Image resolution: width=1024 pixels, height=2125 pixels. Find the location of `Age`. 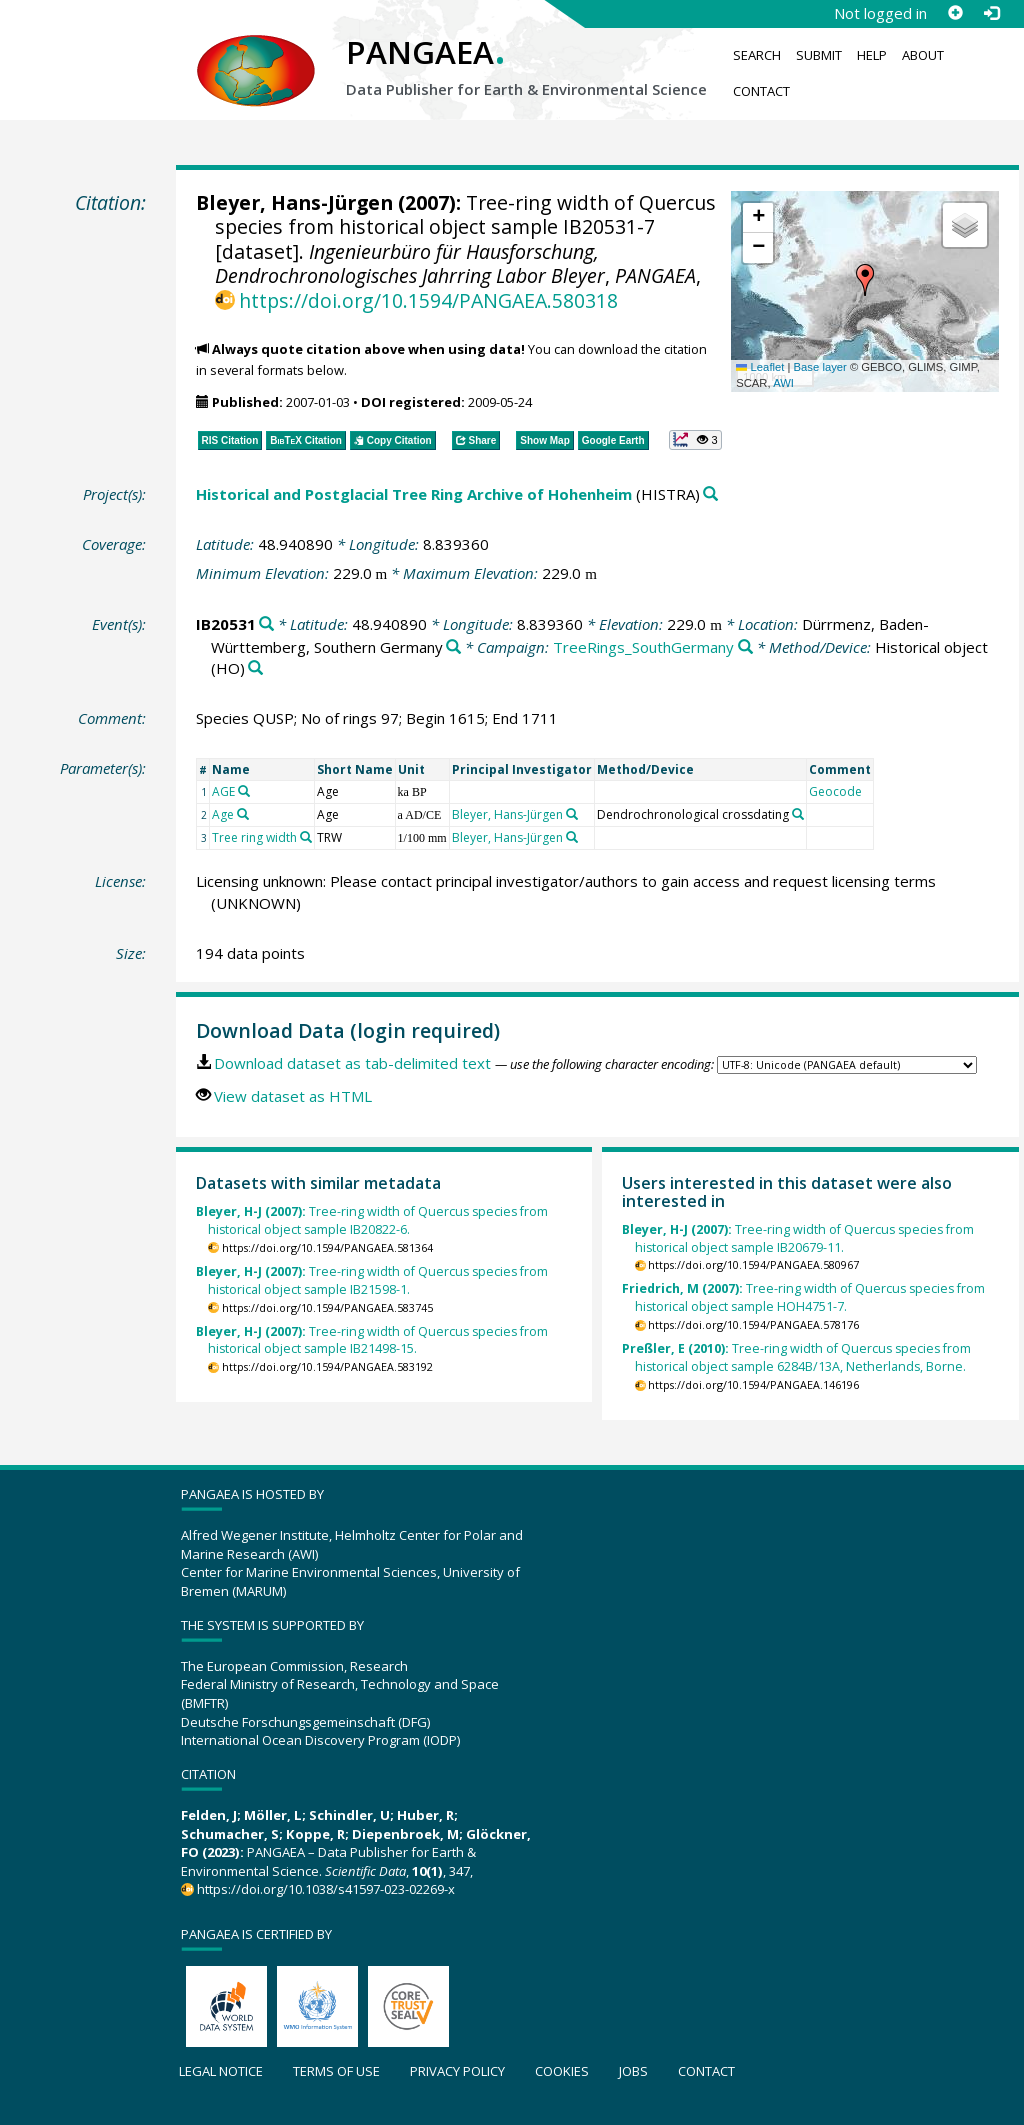

Age is located at coordinates (223, 814).